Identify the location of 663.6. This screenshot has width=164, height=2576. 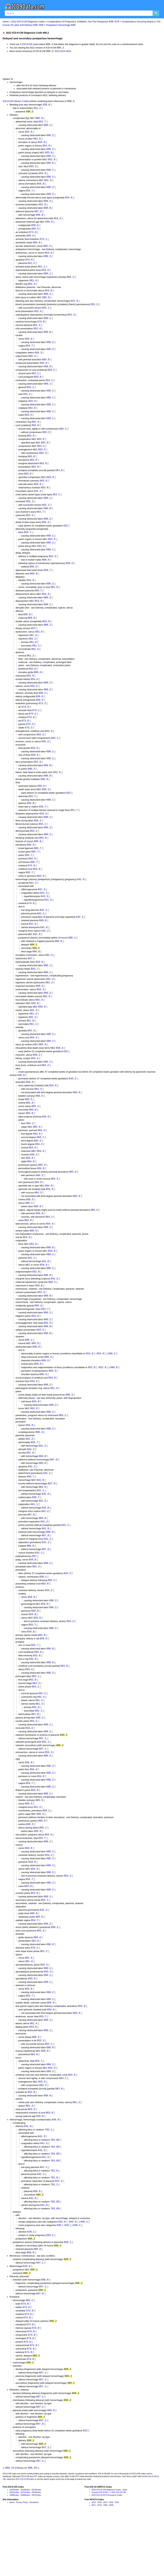
(30, 445).